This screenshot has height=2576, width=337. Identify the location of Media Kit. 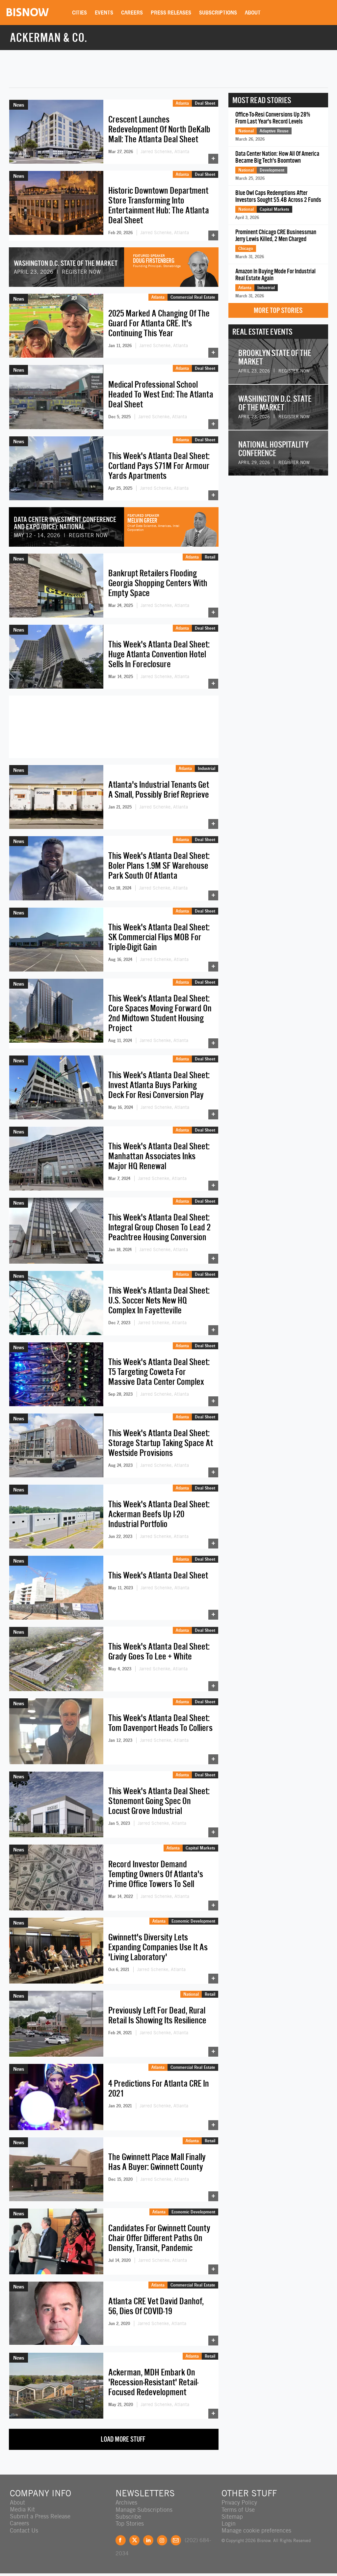
(22, 2509).